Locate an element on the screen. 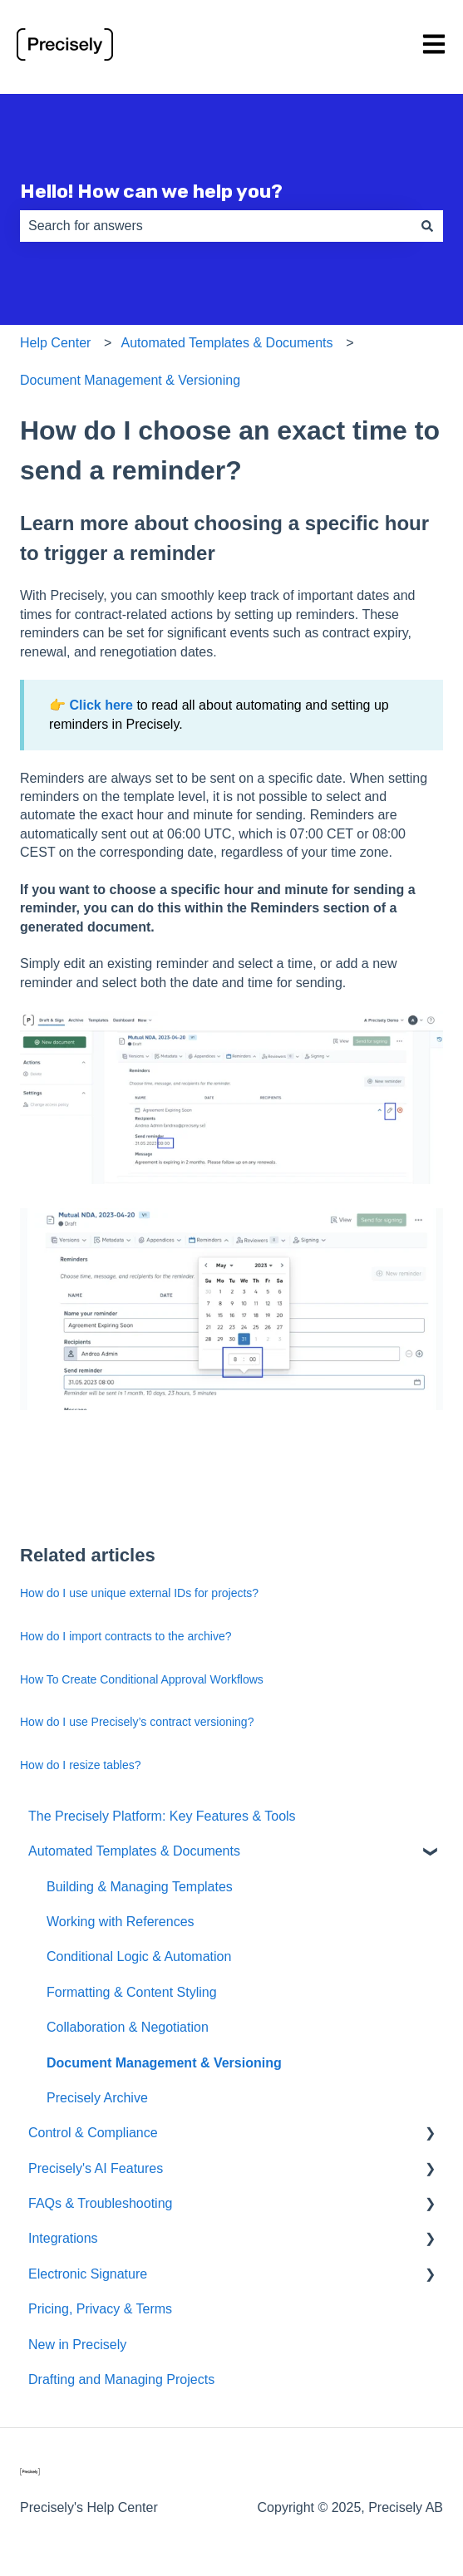 This screenshot has width=463, height=2576. How To Create Conditional Approval Workflows is located at coordinates (142, 1679).